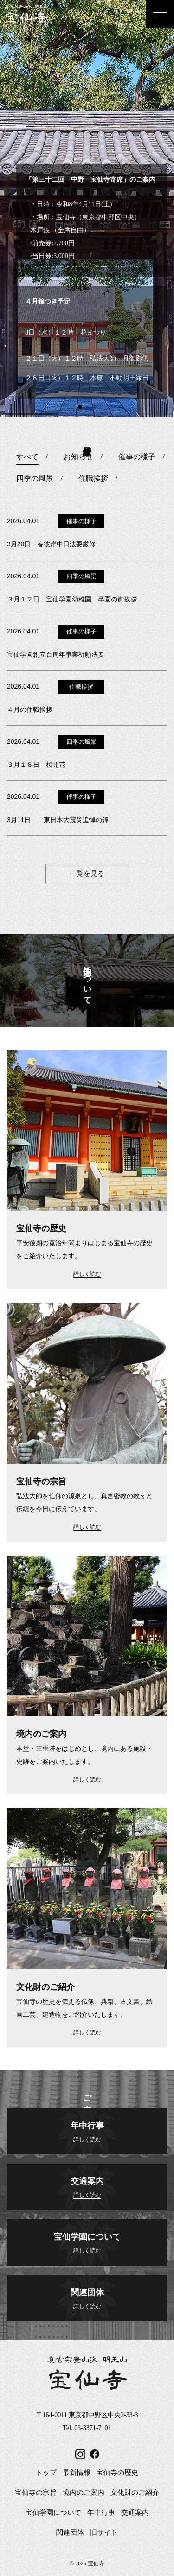 The image size is (174, 2576). I want to click on 旧サイト, so click(104, 2532).